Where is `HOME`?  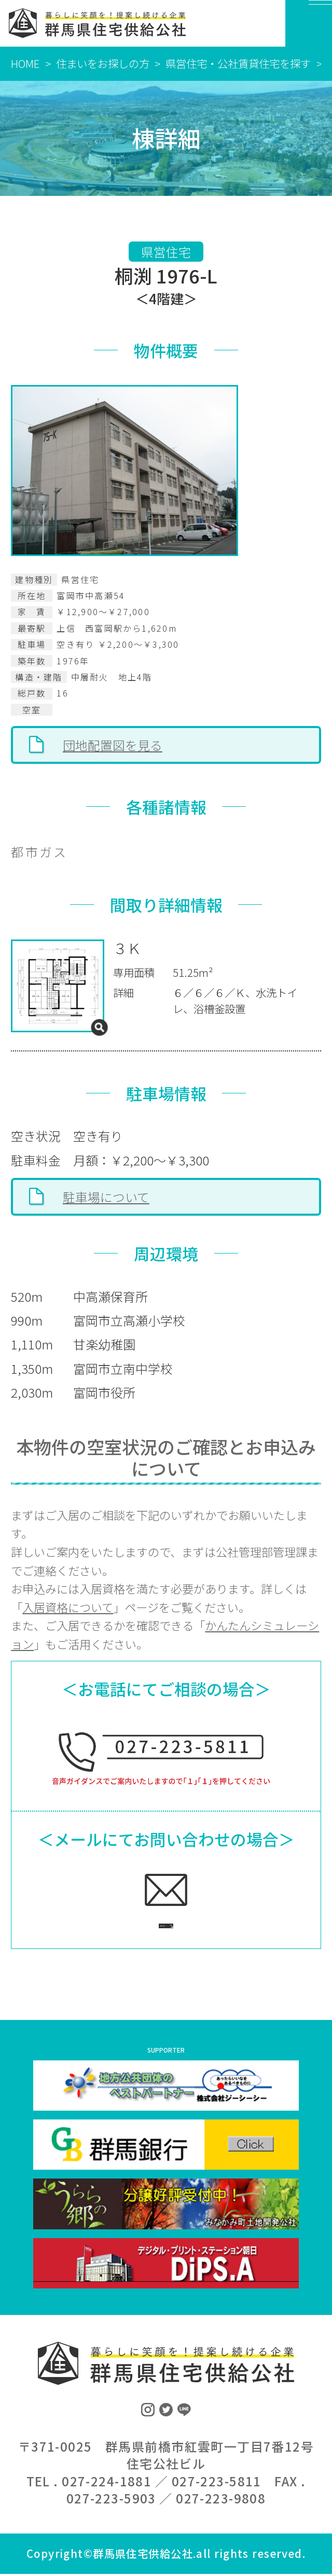
HOME is located at coordinates (25, 63).